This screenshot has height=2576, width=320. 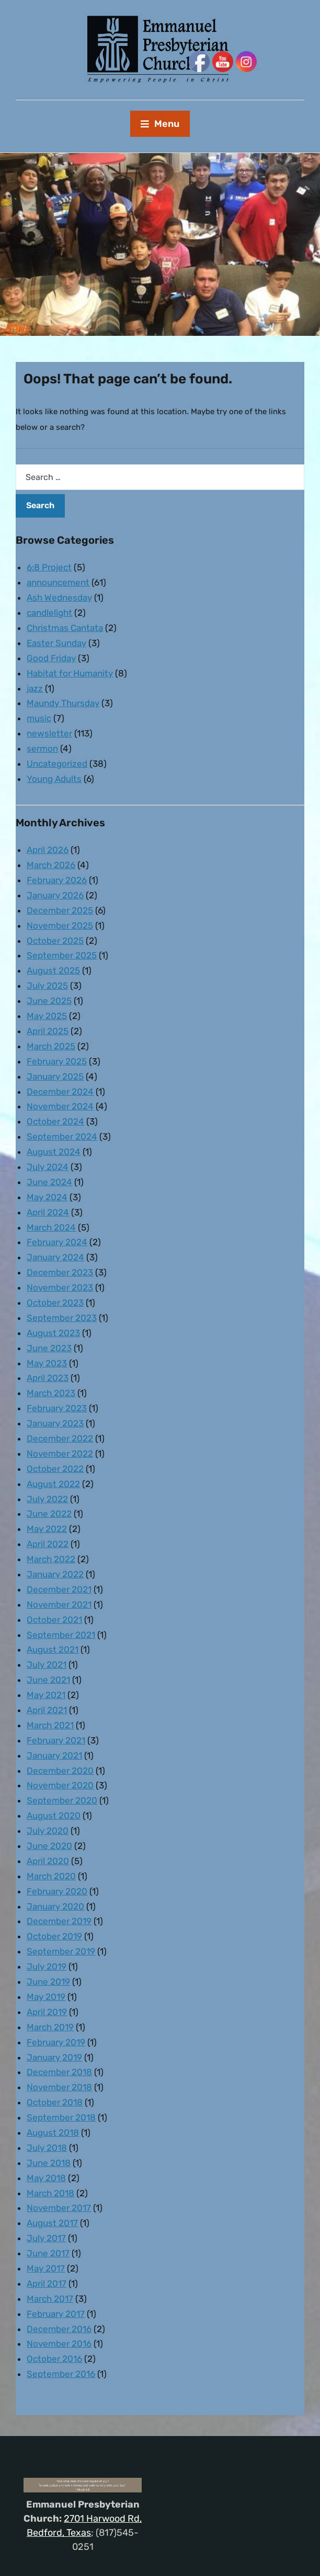 I want to click on August 2022, so click(x=53, y=1484).